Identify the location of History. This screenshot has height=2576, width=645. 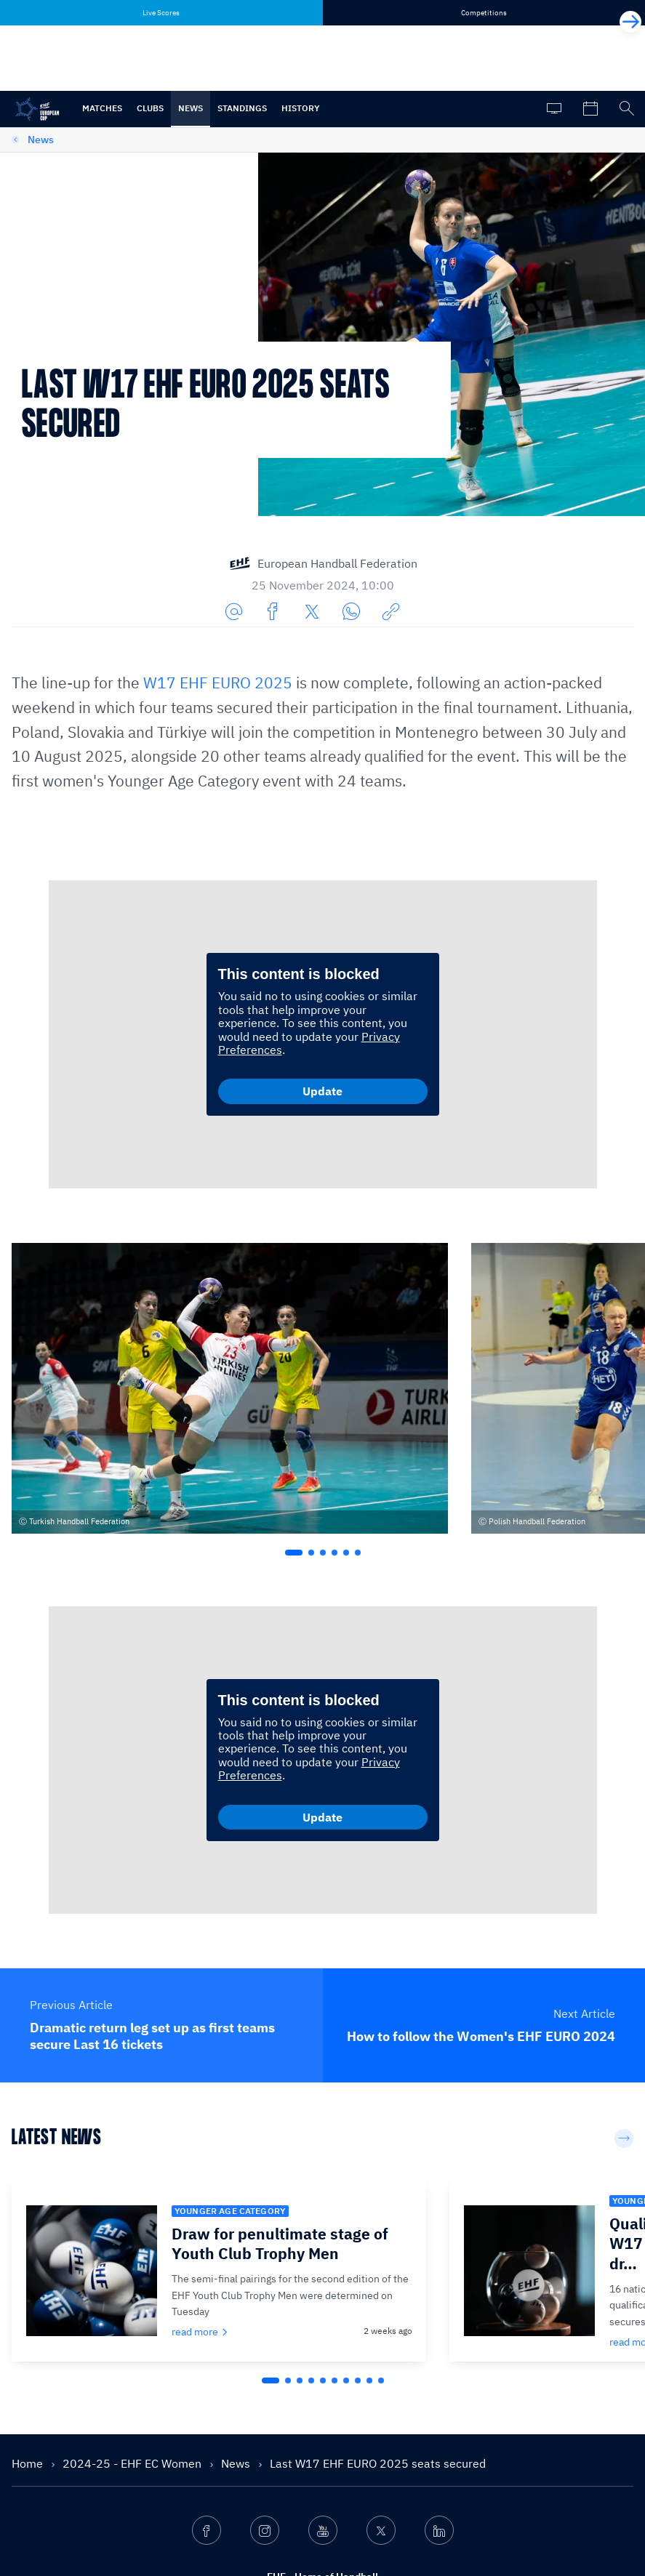
(300, 107).